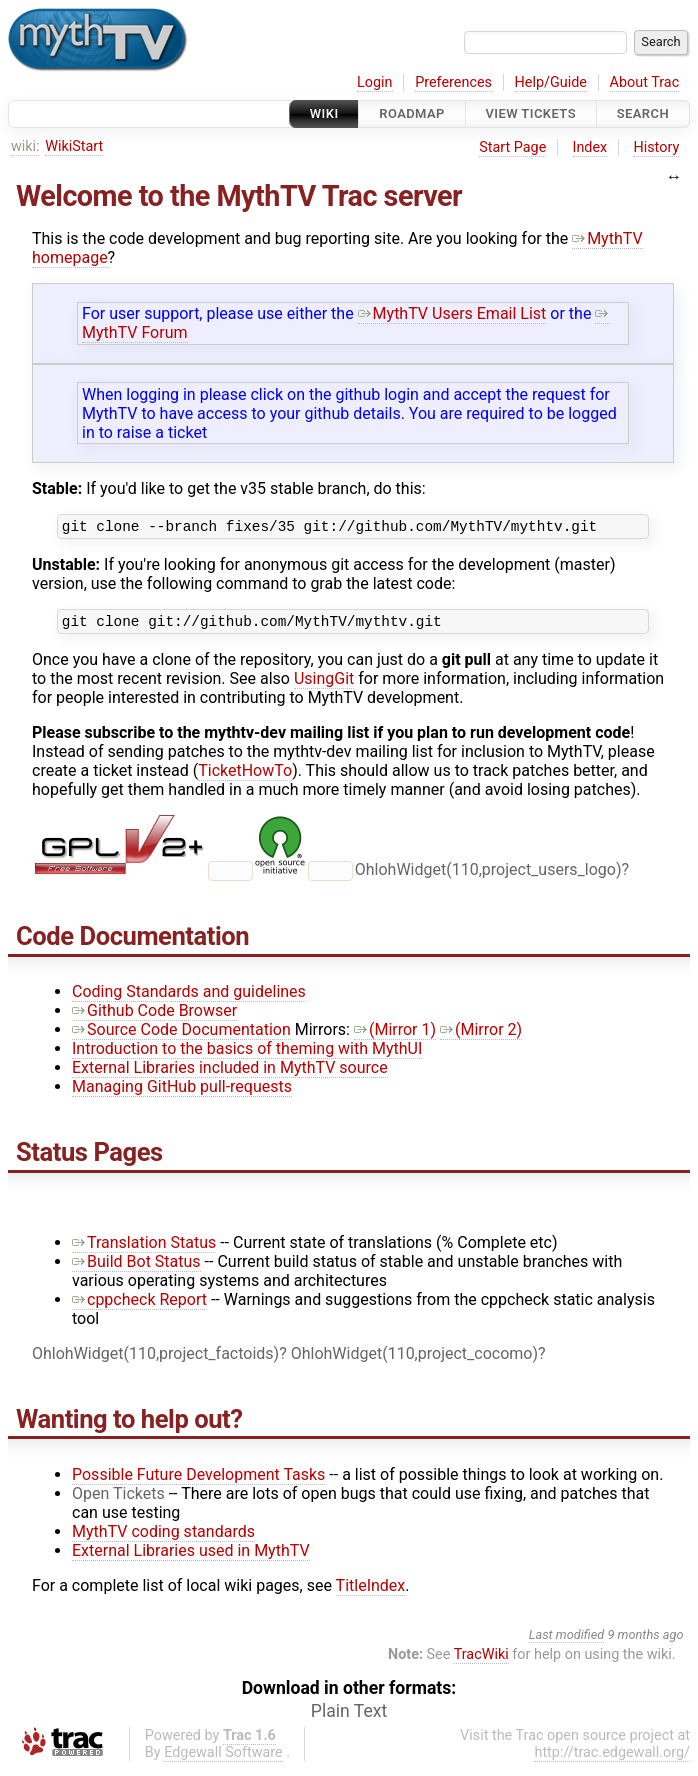  What do you see at coordinates (349, 1717) in the screenshot?
I see `Plain Text` at bounding box center [349, 1717].